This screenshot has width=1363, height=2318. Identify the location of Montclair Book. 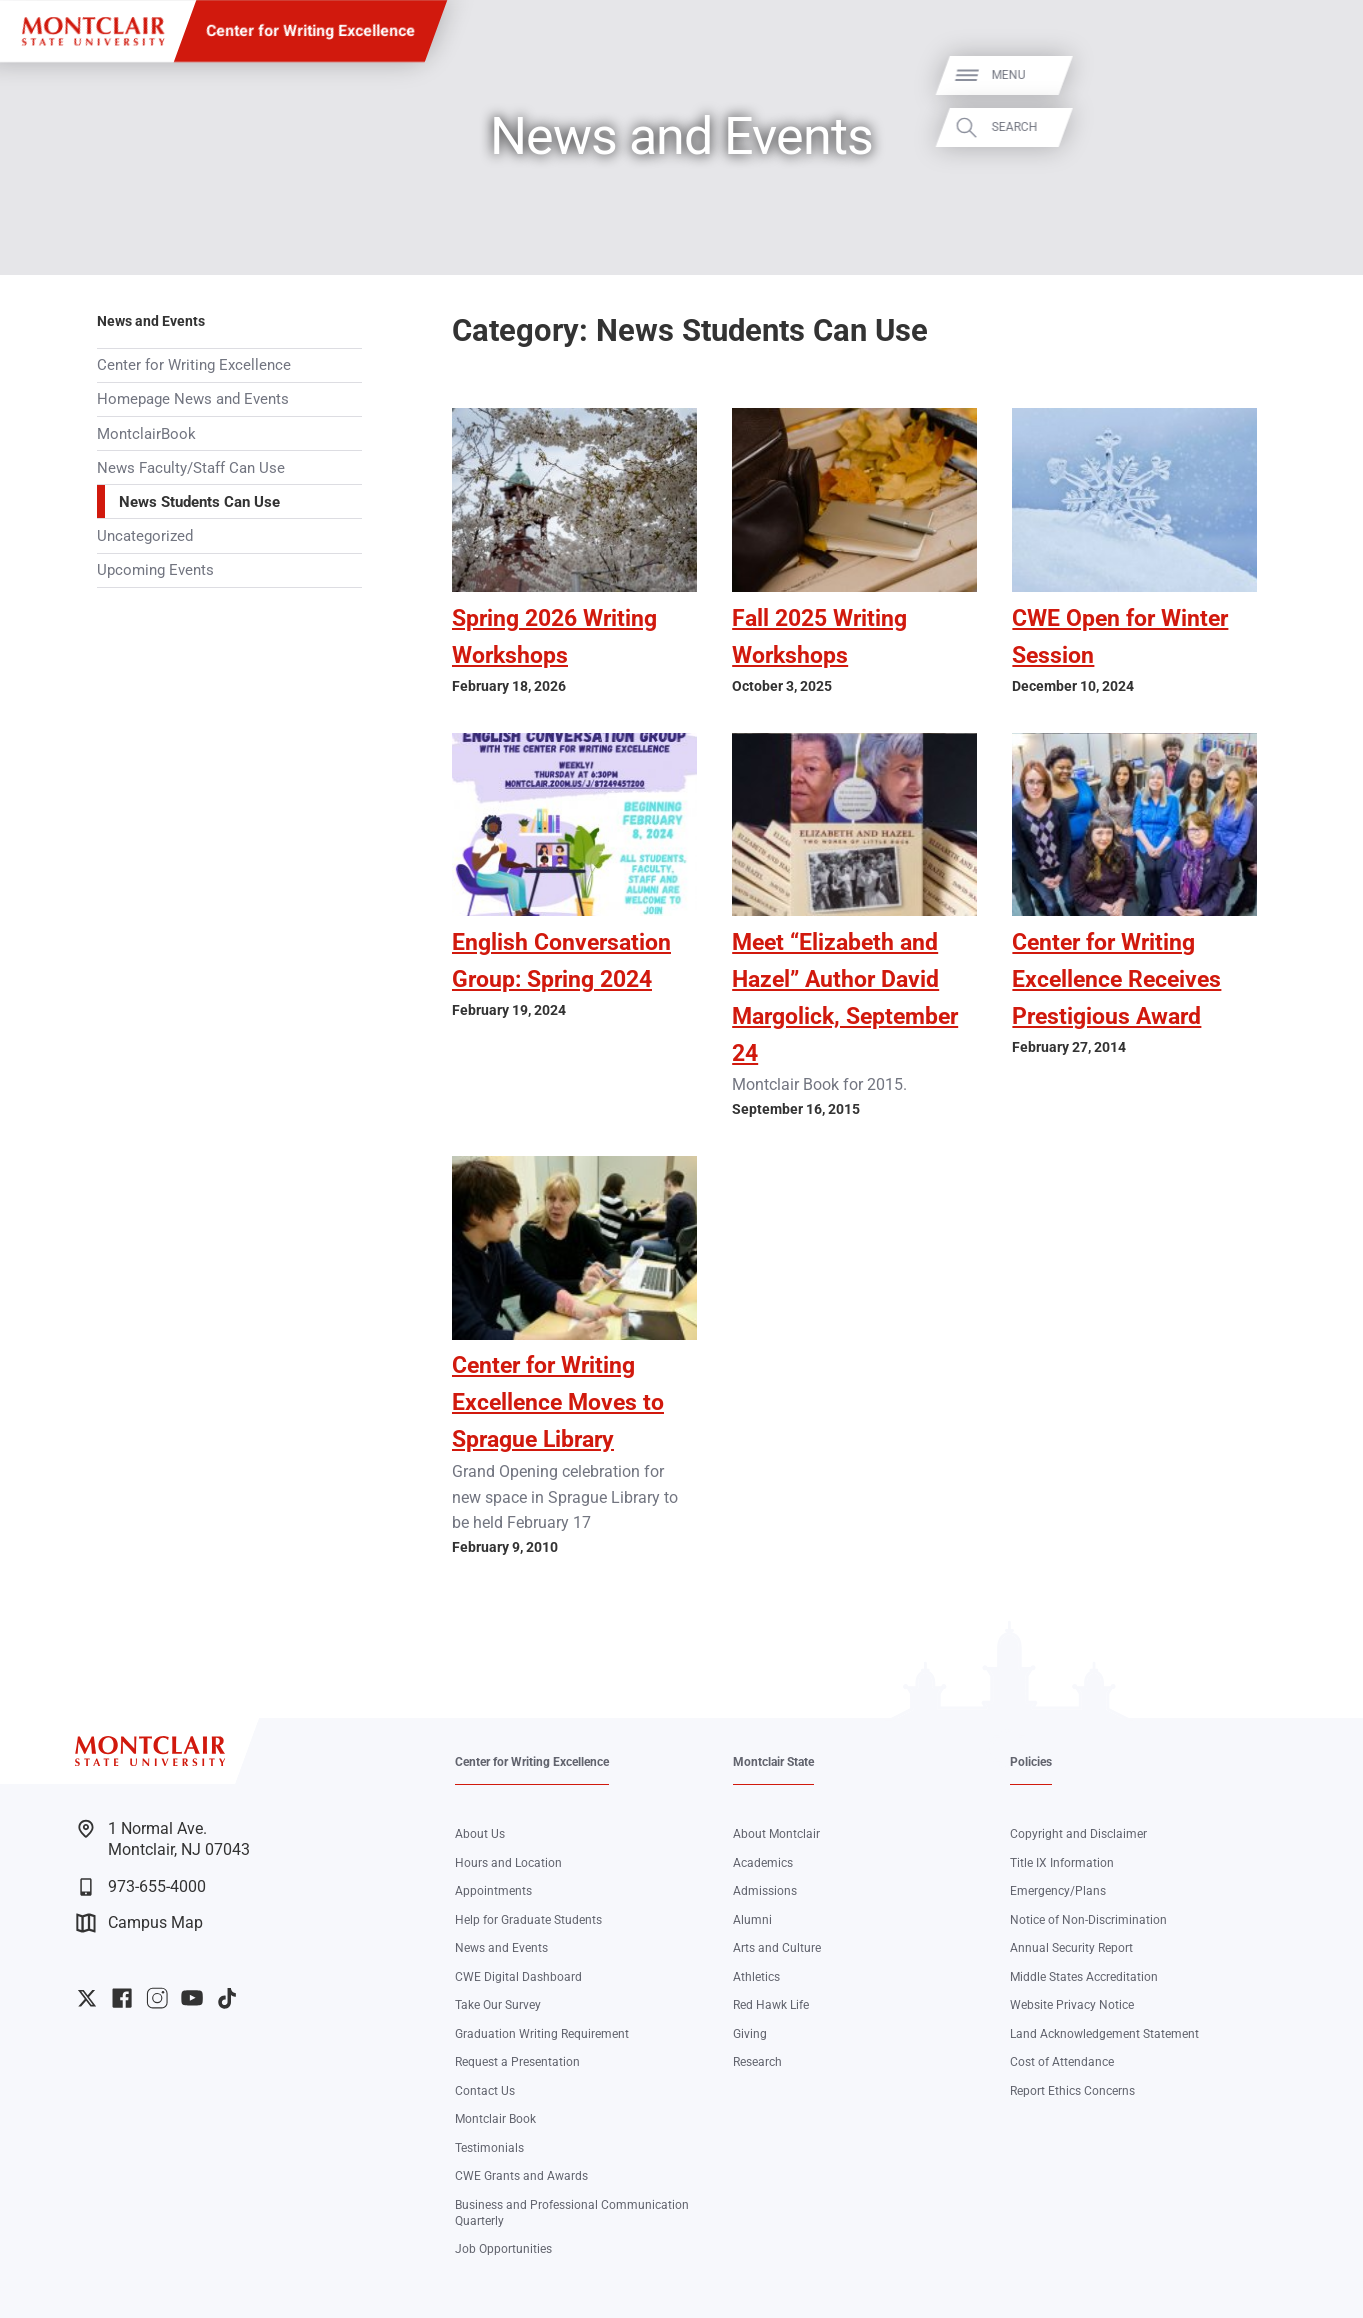
(495, 2118).